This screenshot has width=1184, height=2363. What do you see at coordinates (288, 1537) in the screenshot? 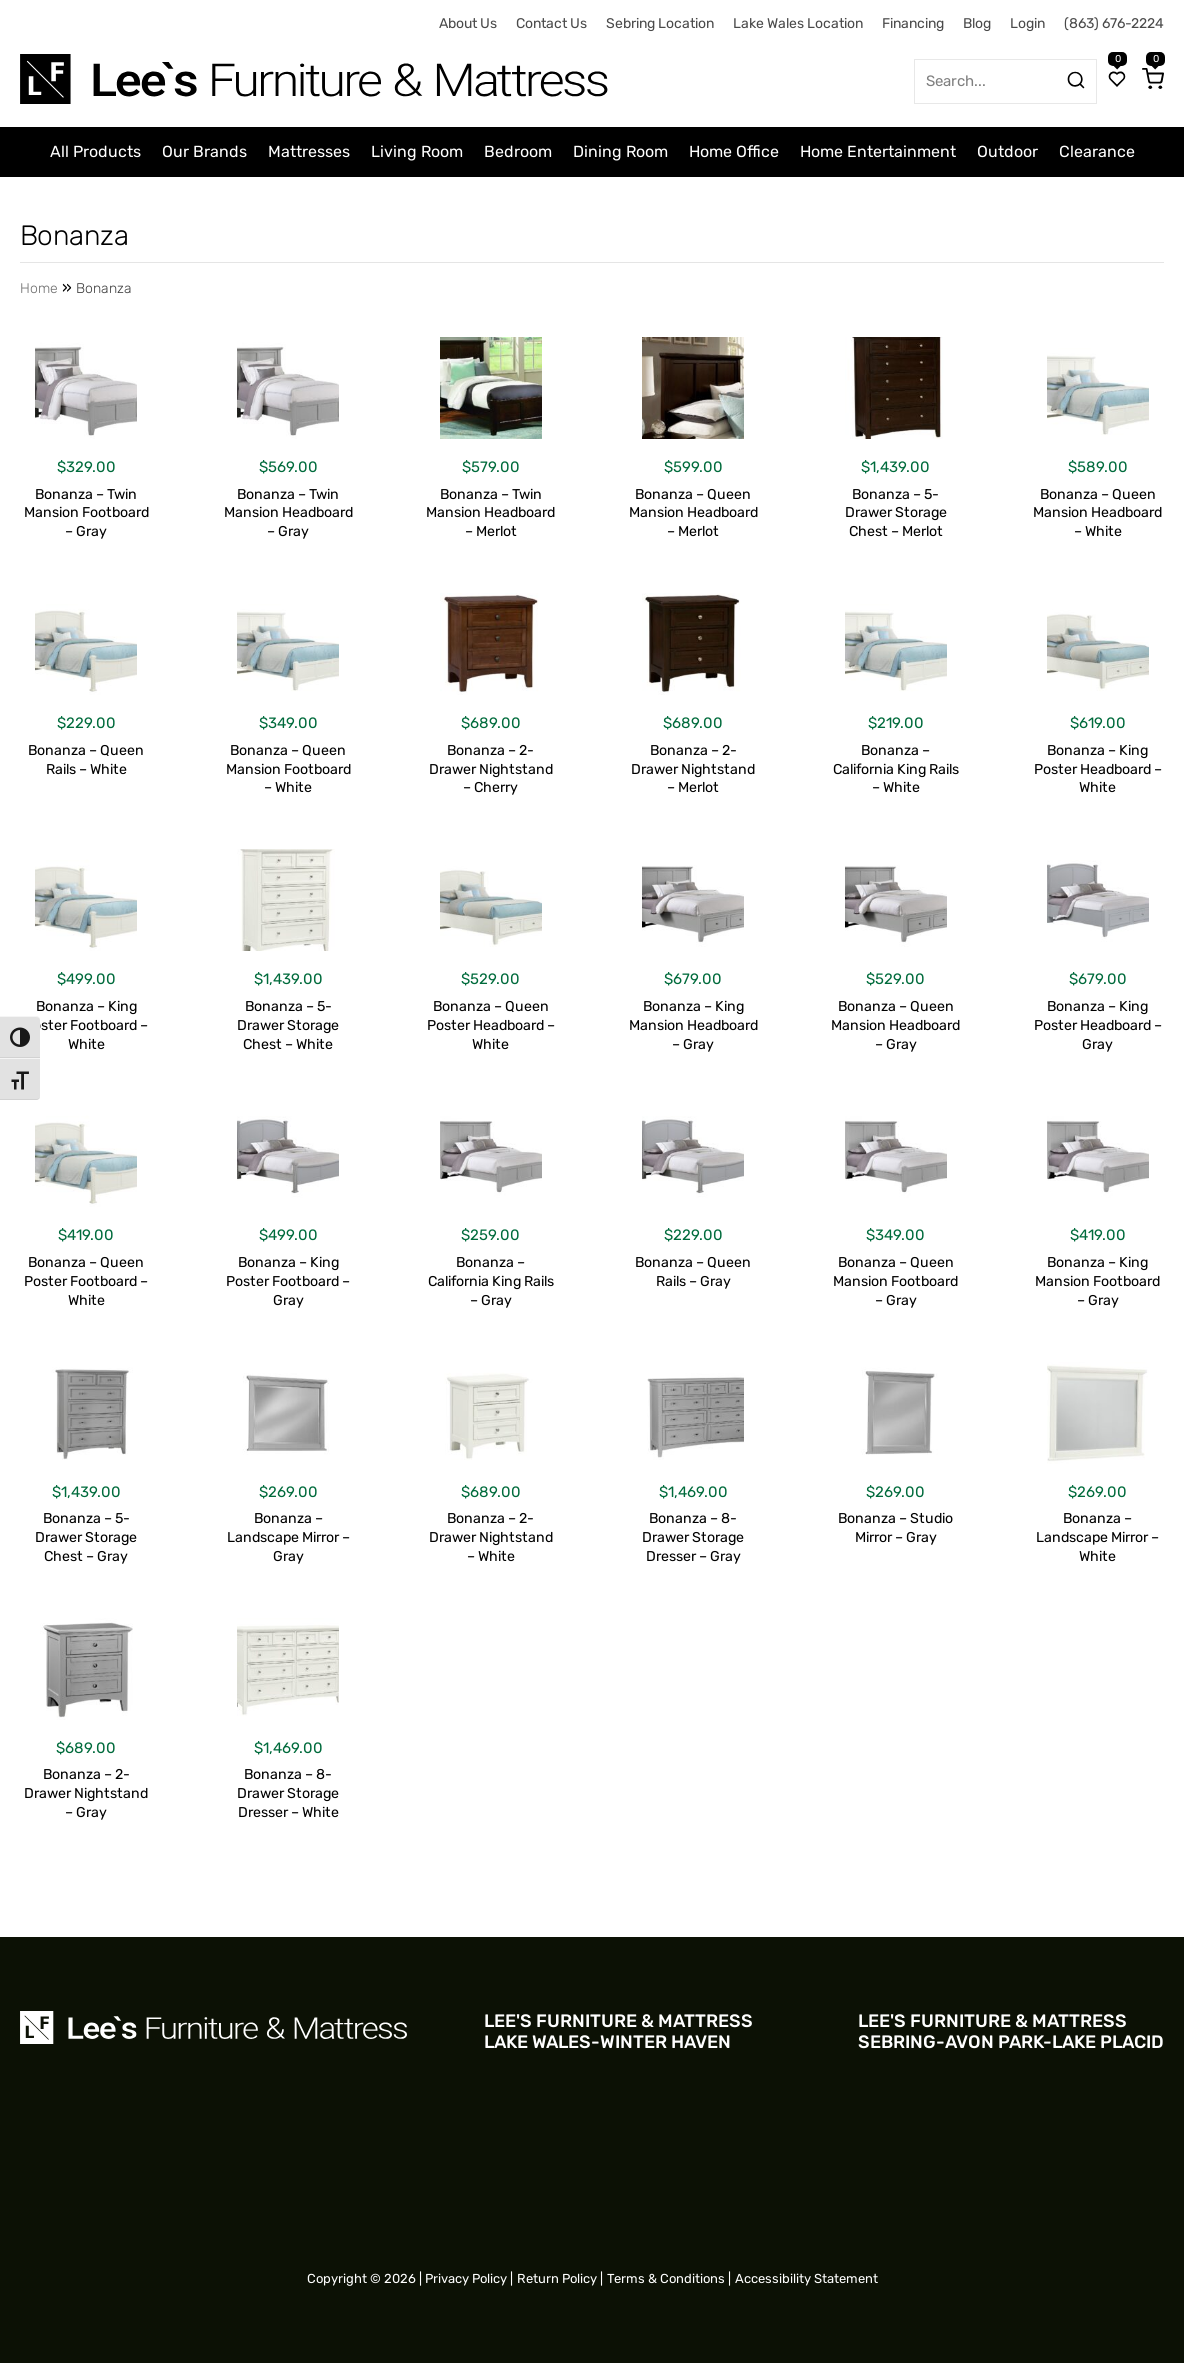
I see `Bonanza – Landscape Mirror – Gray` at bounding box center [288, 1537].